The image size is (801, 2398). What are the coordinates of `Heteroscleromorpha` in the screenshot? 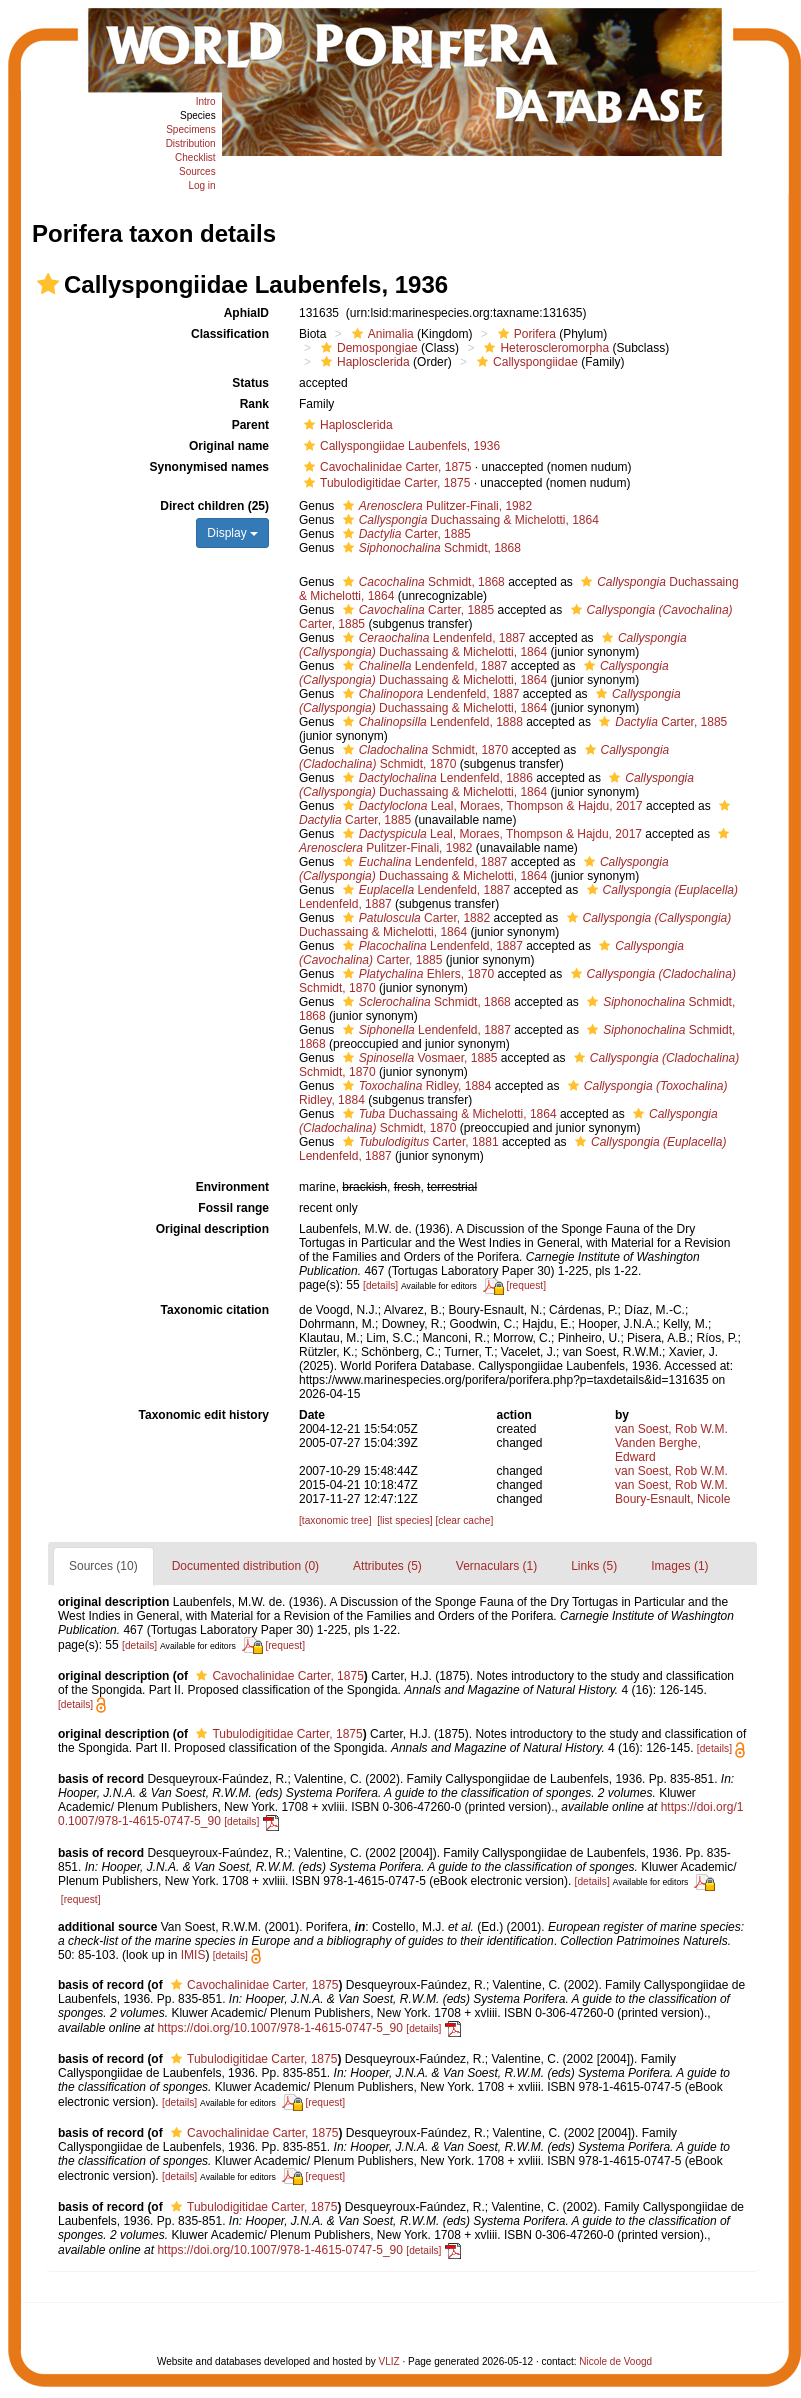 It's located at (544, 348).